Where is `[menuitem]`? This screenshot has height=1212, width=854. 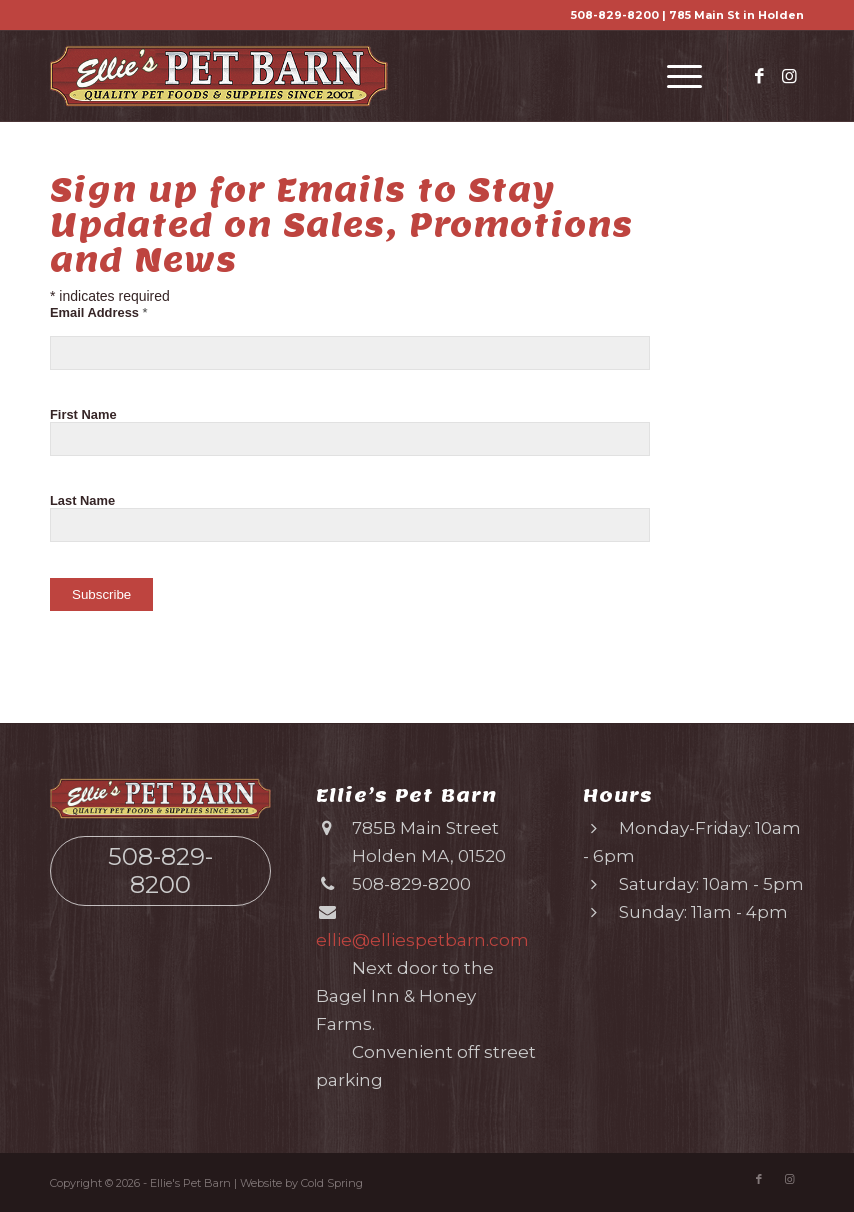
[menuitem] is located at coordinates (674, 76).